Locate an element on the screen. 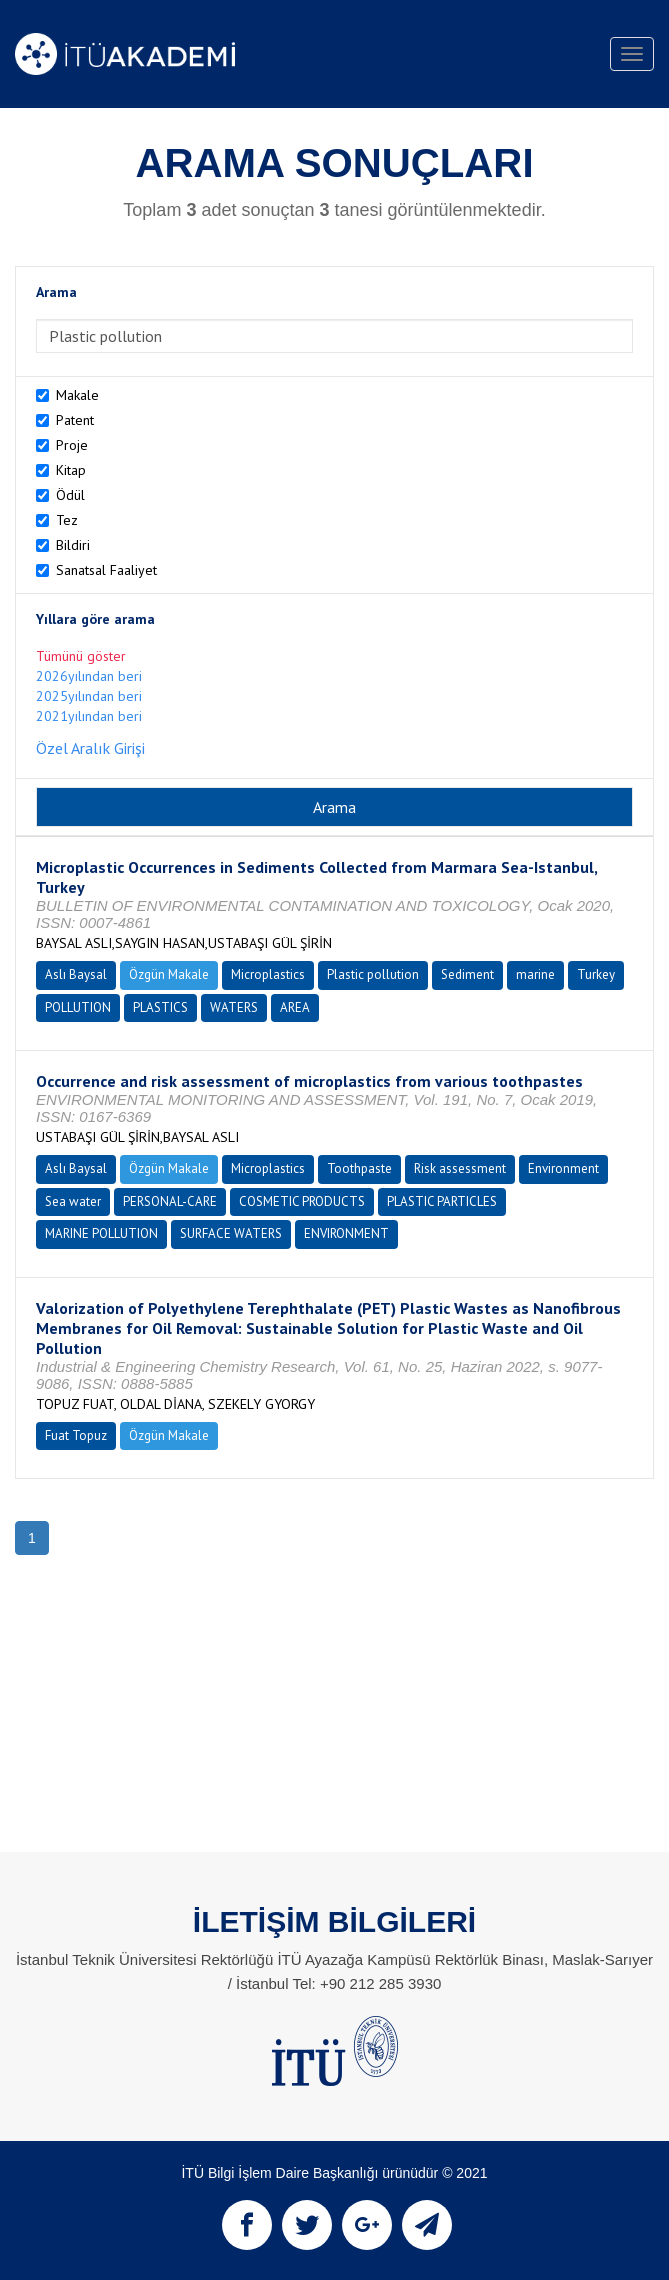  MARINE POLLUTION is located at coordinates (101, 1233).